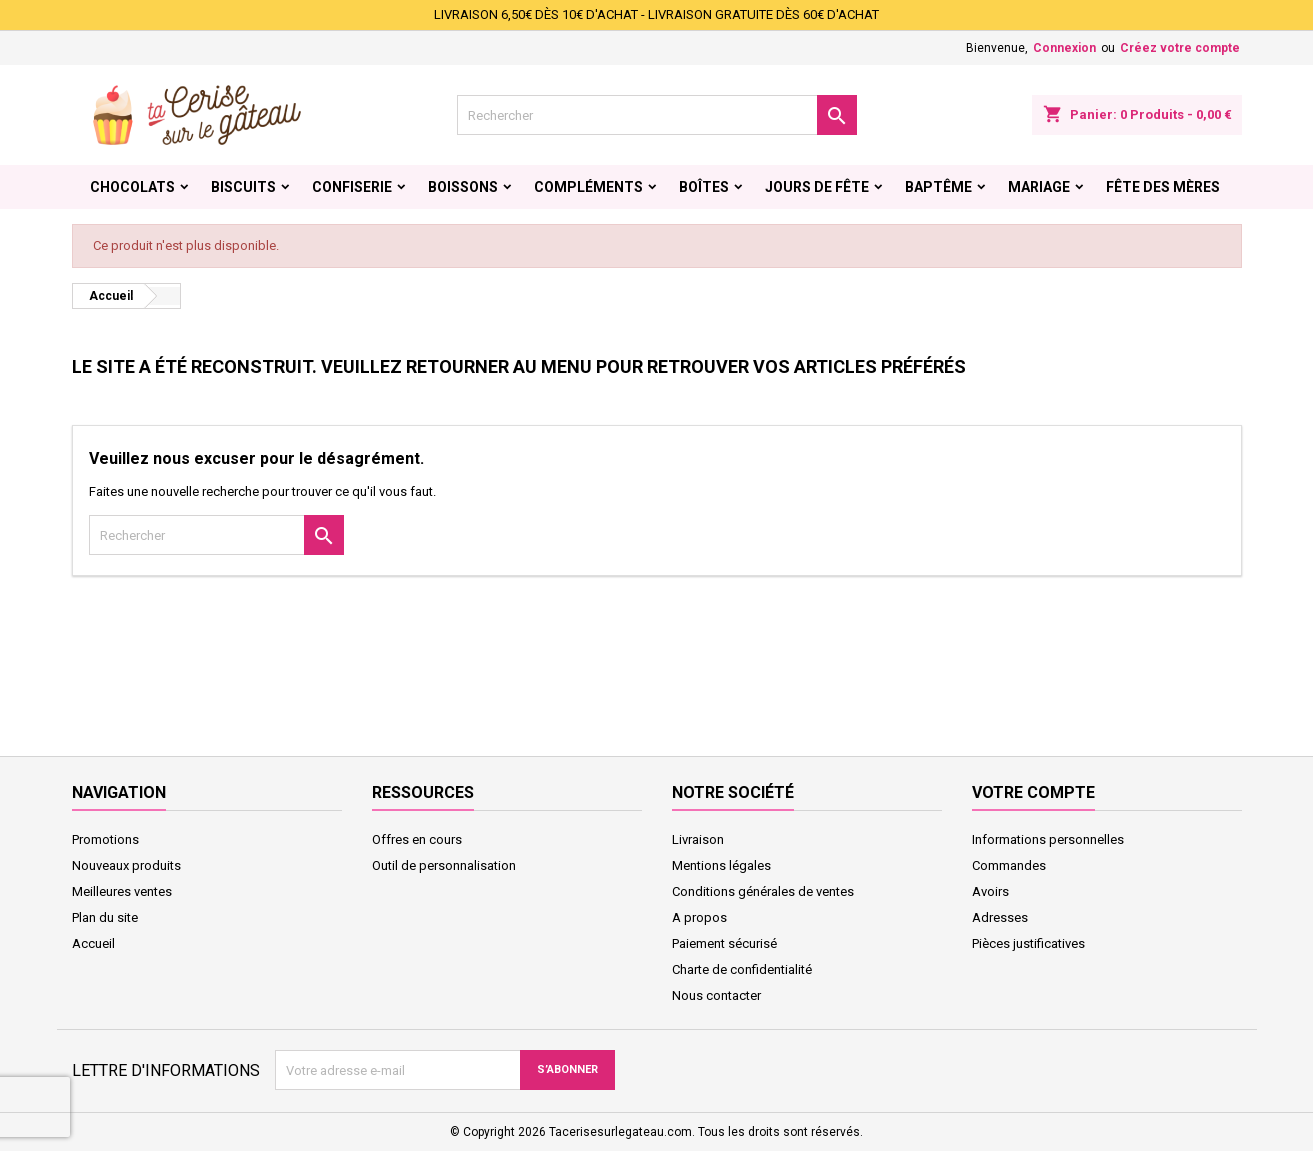  I want to click on Commandes, so click(1009, 865).